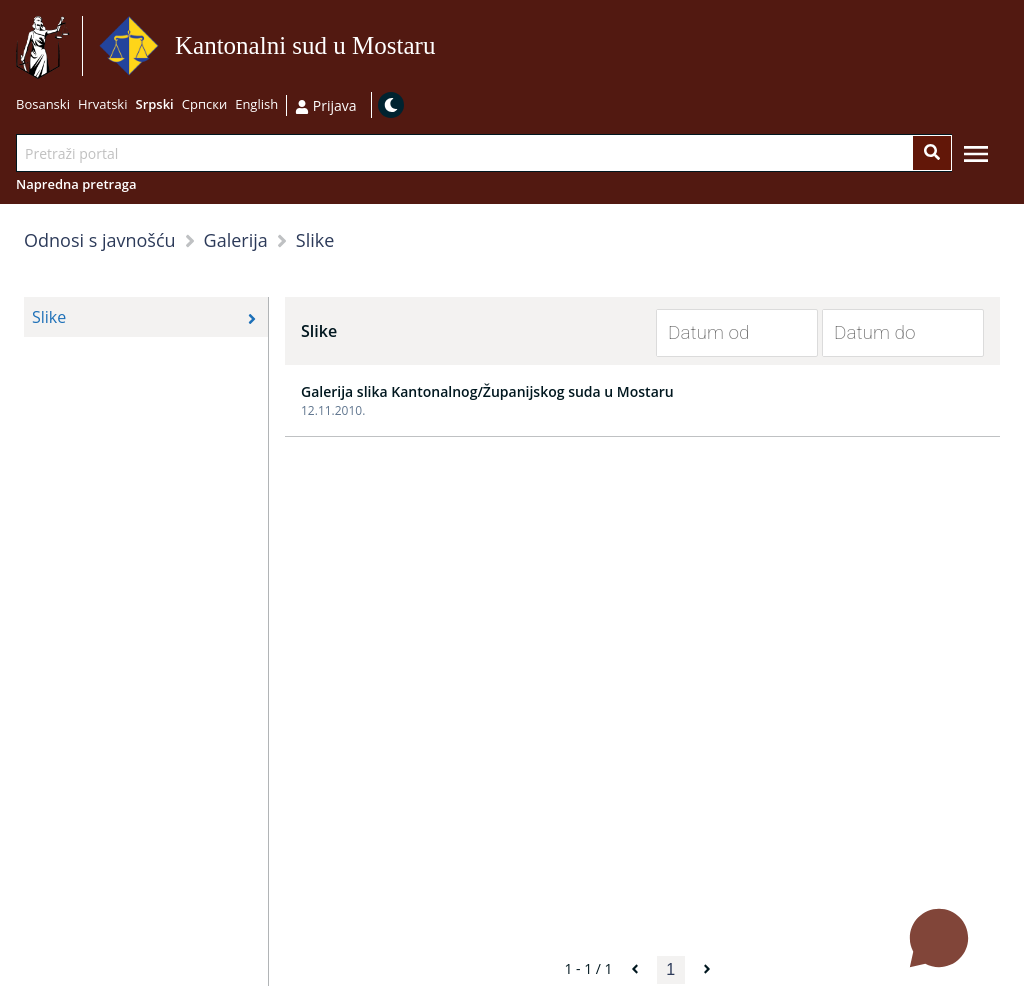  What do you see at coordinates (722, 333) in the screenshot?
I see `[Datum od]` at bounding box center [722, 333].